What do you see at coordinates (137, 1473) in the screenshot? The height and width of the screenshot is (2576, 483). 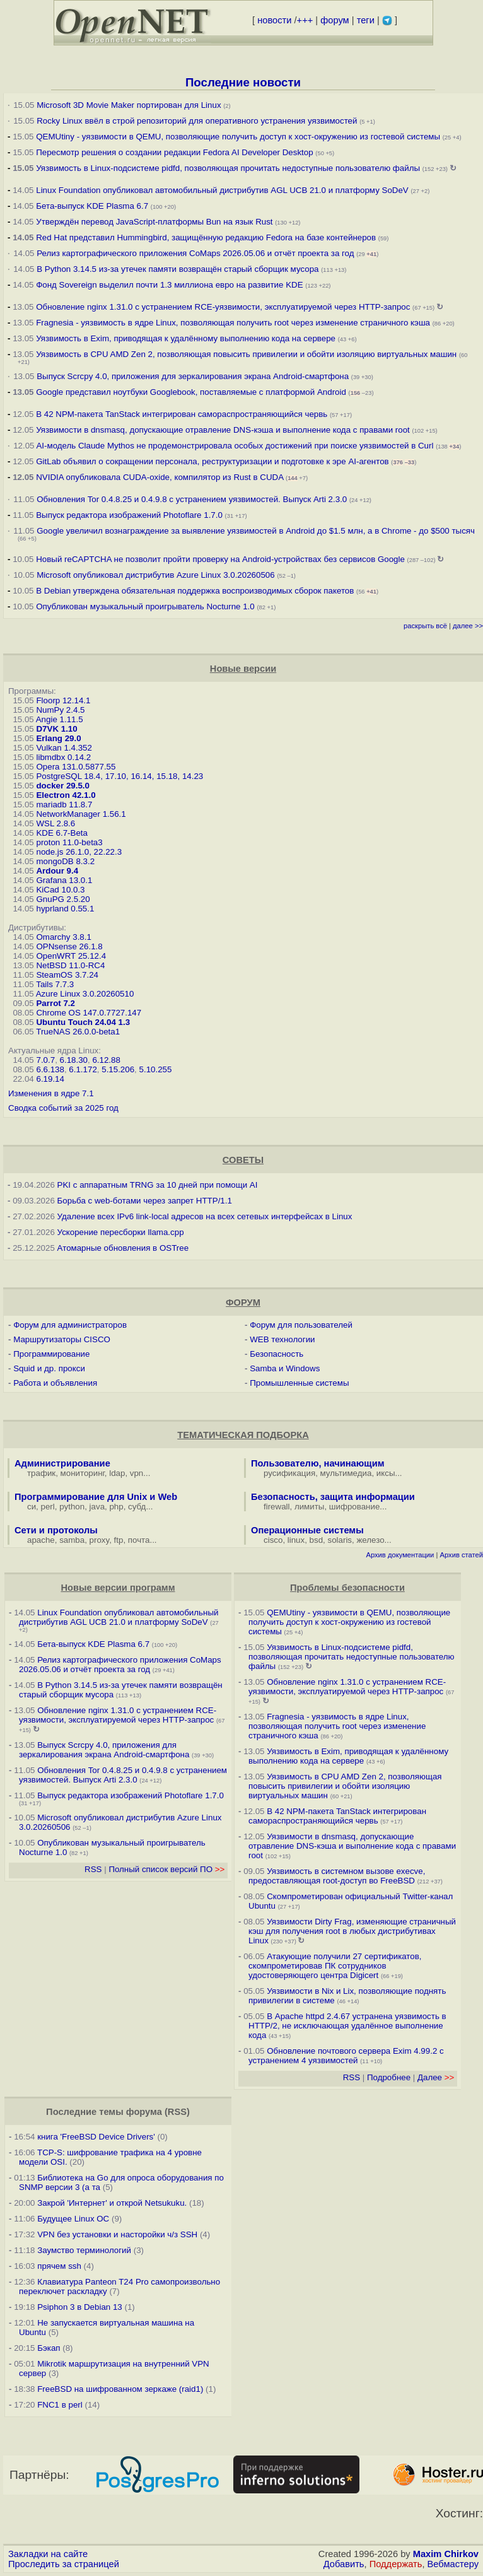 I see `vpn` at bounding box center [137, 1473].